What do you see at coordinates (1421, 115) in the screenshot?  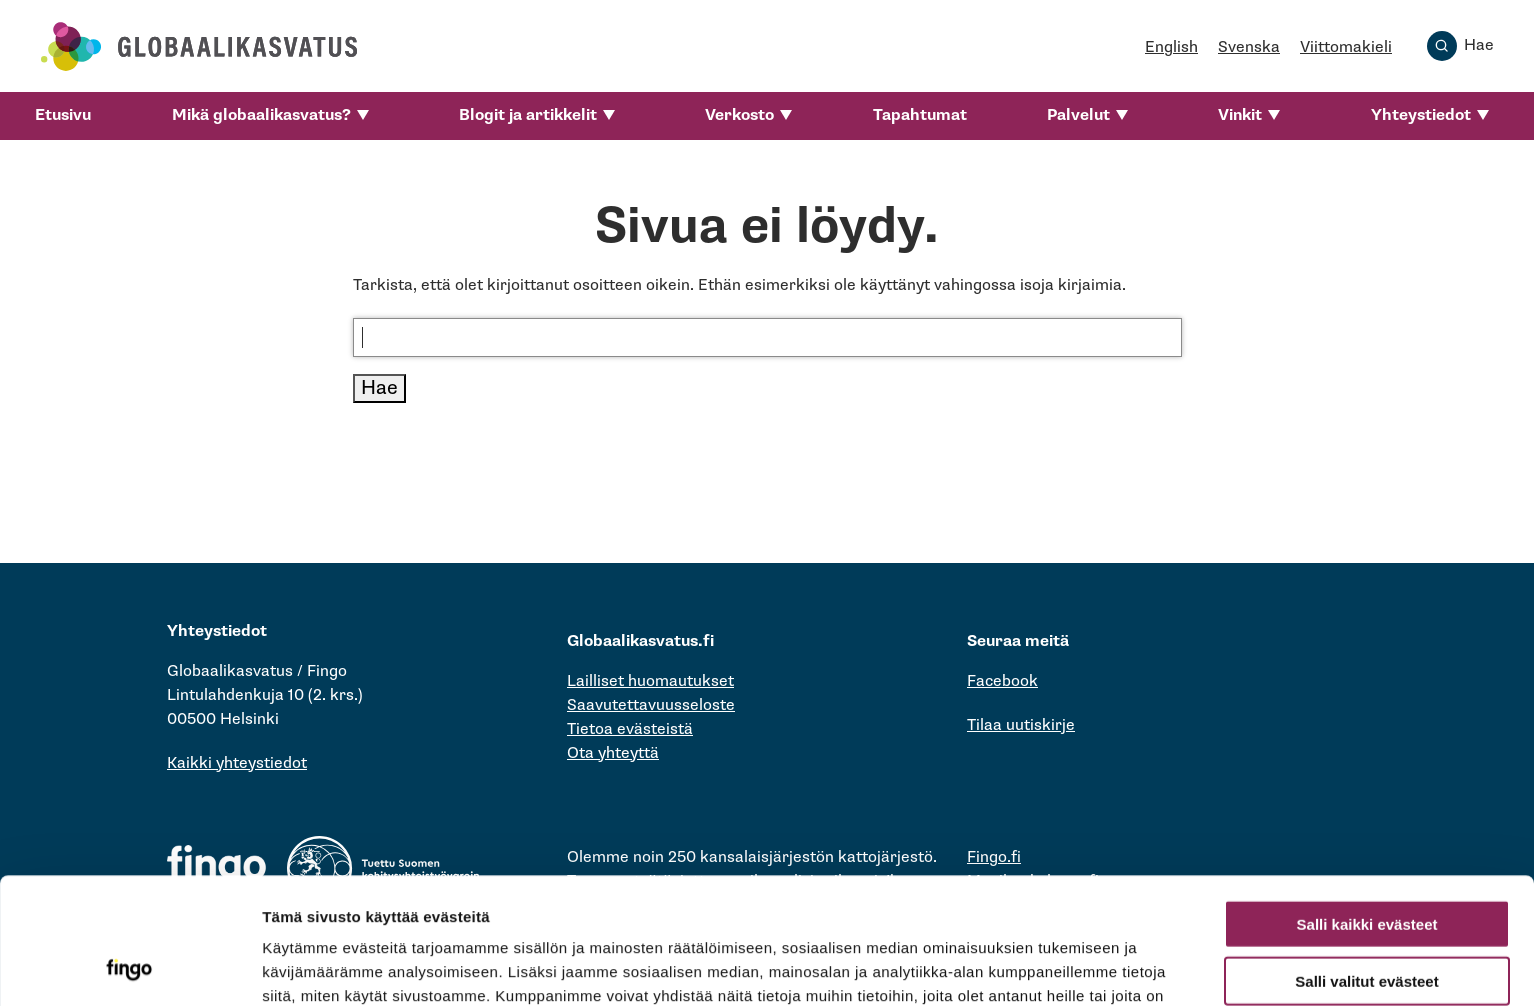 I see `Yhteystiedot` at bounding box center [1421, 115].